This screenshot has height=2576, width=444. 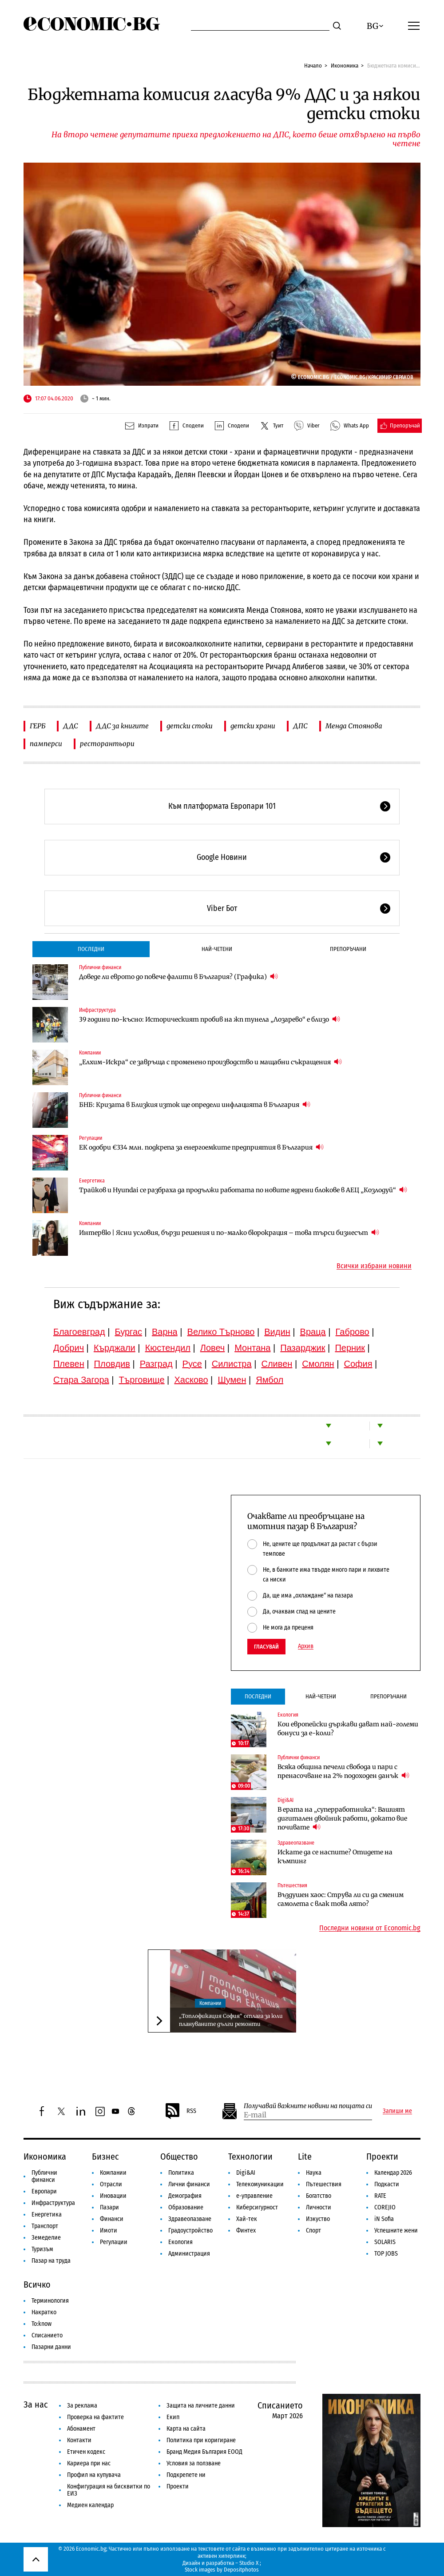 What do you see at coordinates (51, 2347) in the screenshot?
I see `Пазарни данни` at bounding box center [51, 2347].